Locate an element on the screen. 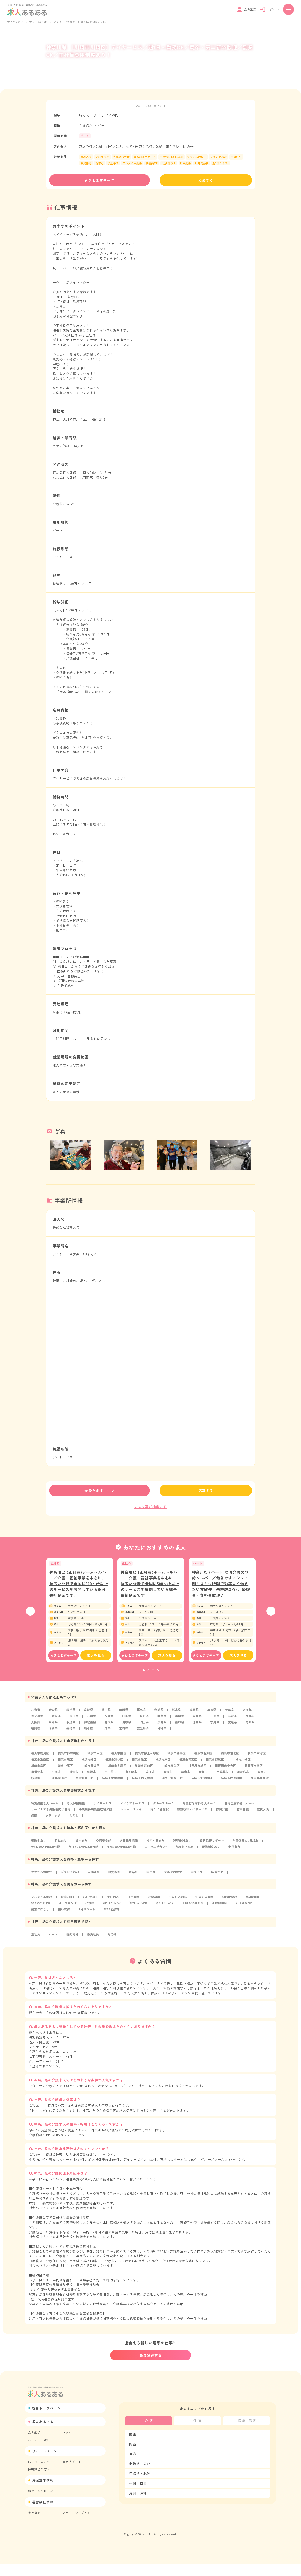  広島県 is located at coordinates (165, 1727).